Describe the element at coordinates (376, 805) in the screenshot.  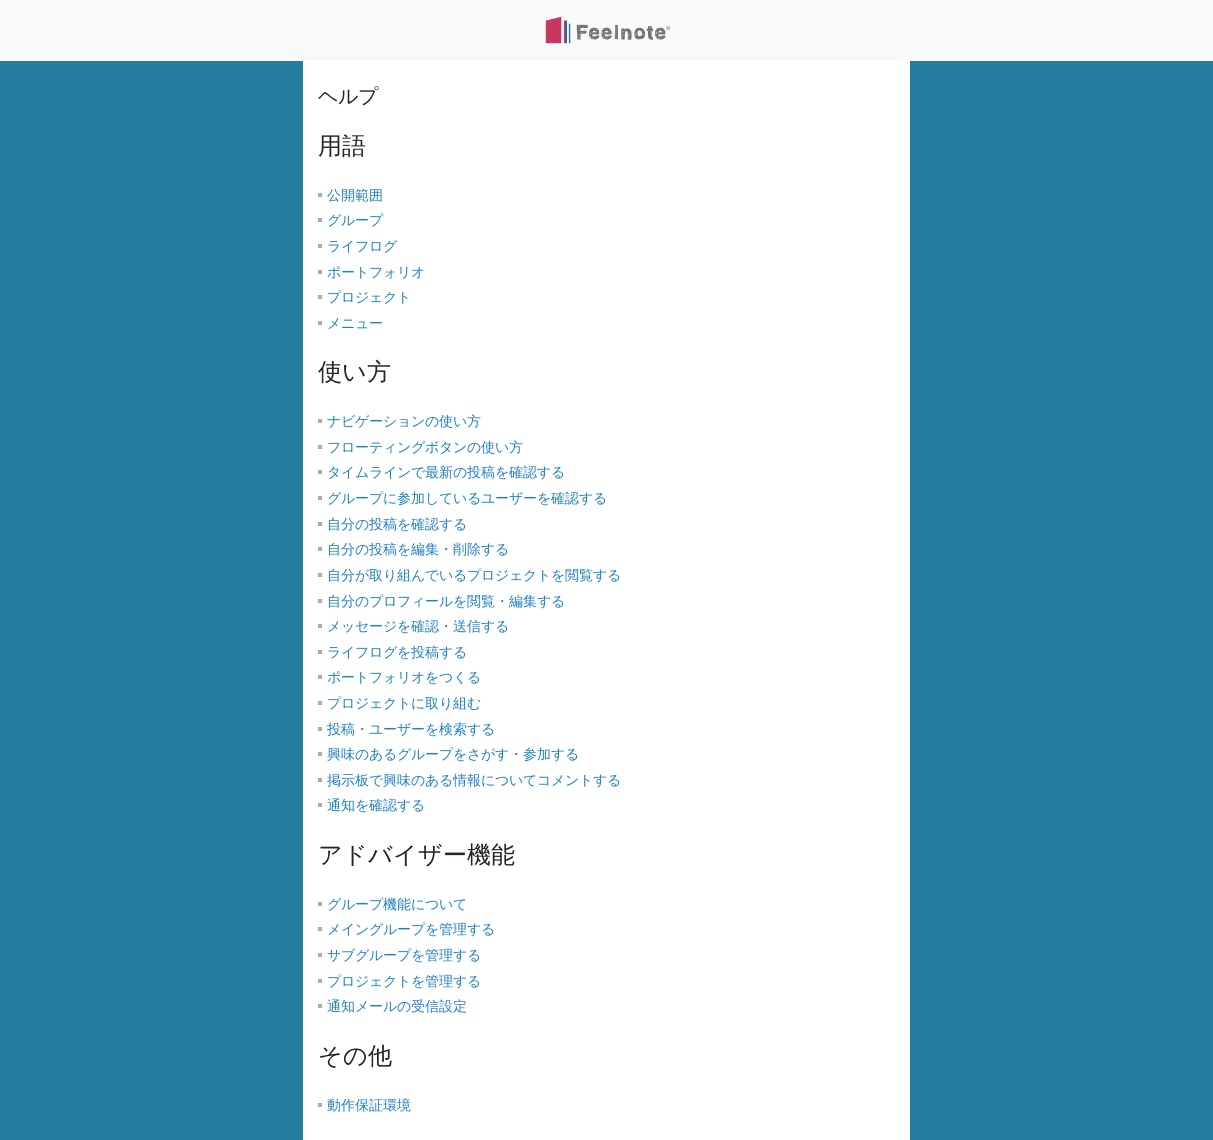
I see `通知を確認する` at that location.